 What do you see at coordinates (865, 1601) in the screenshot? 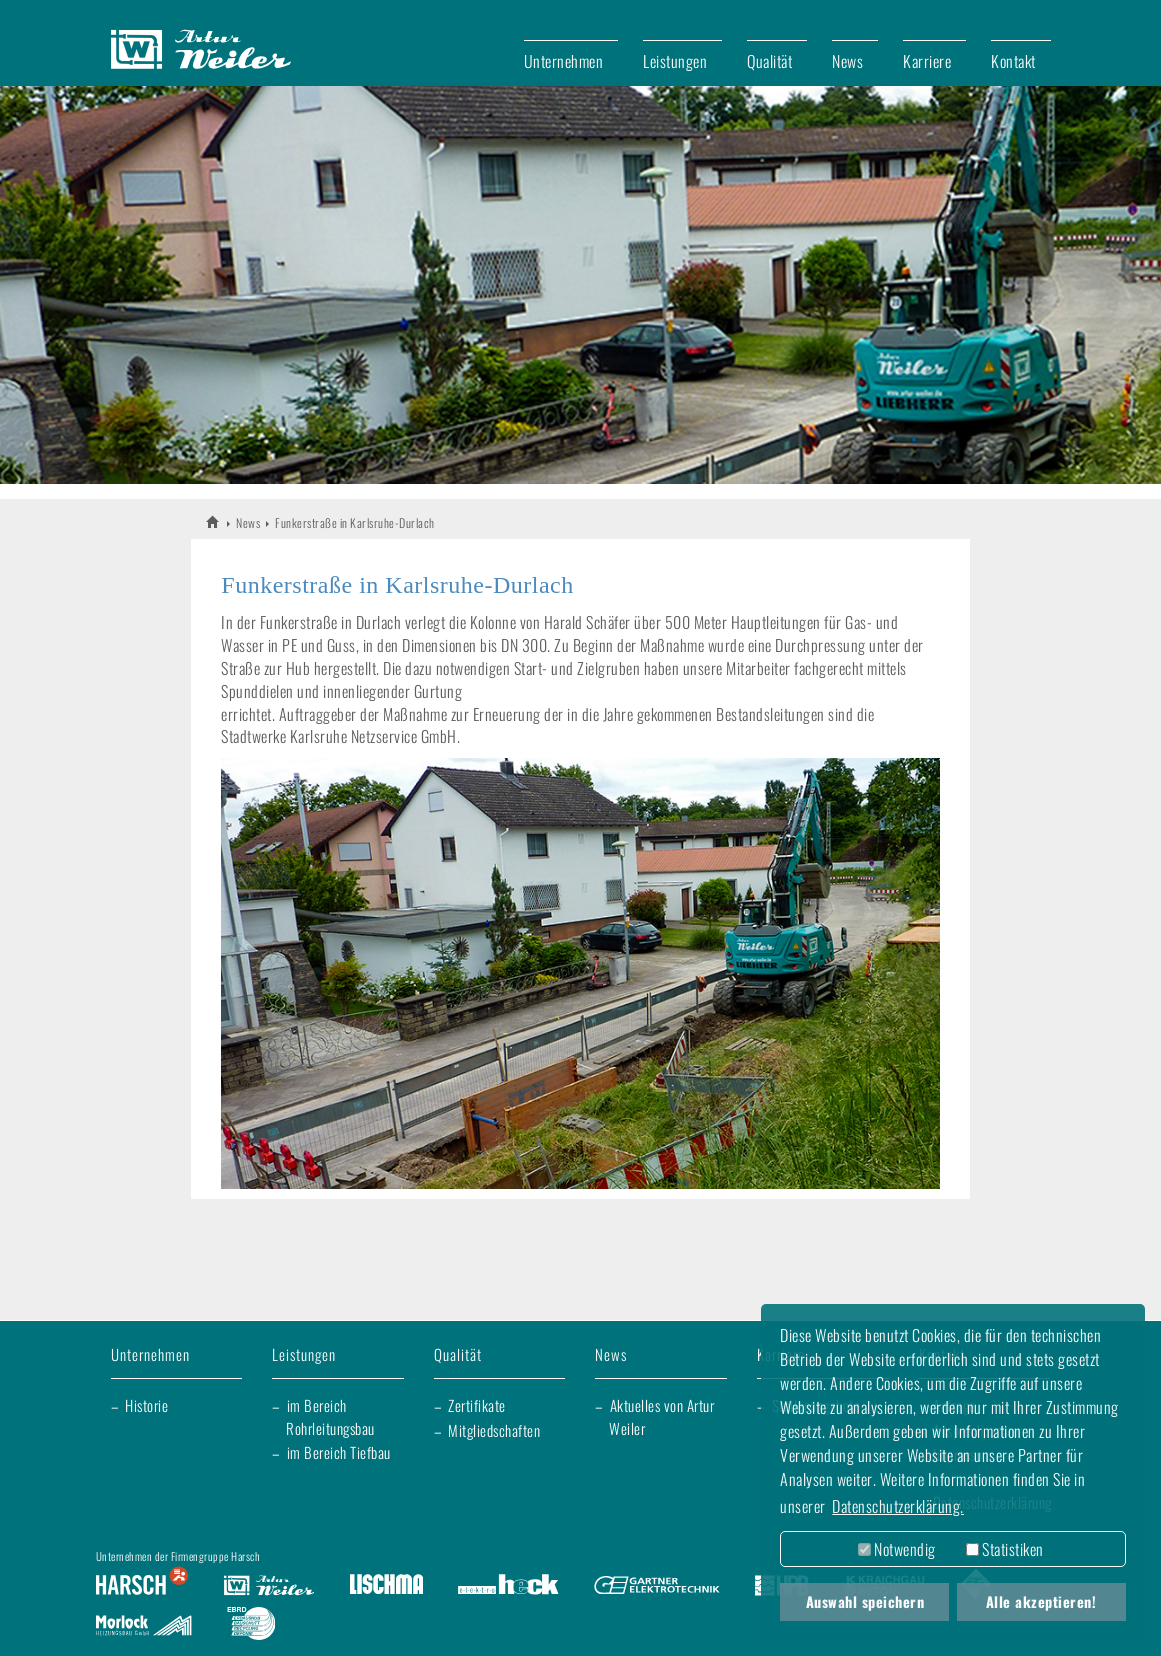
I see `Auswahl speichern [button]` at bounding box center [865, 1601].